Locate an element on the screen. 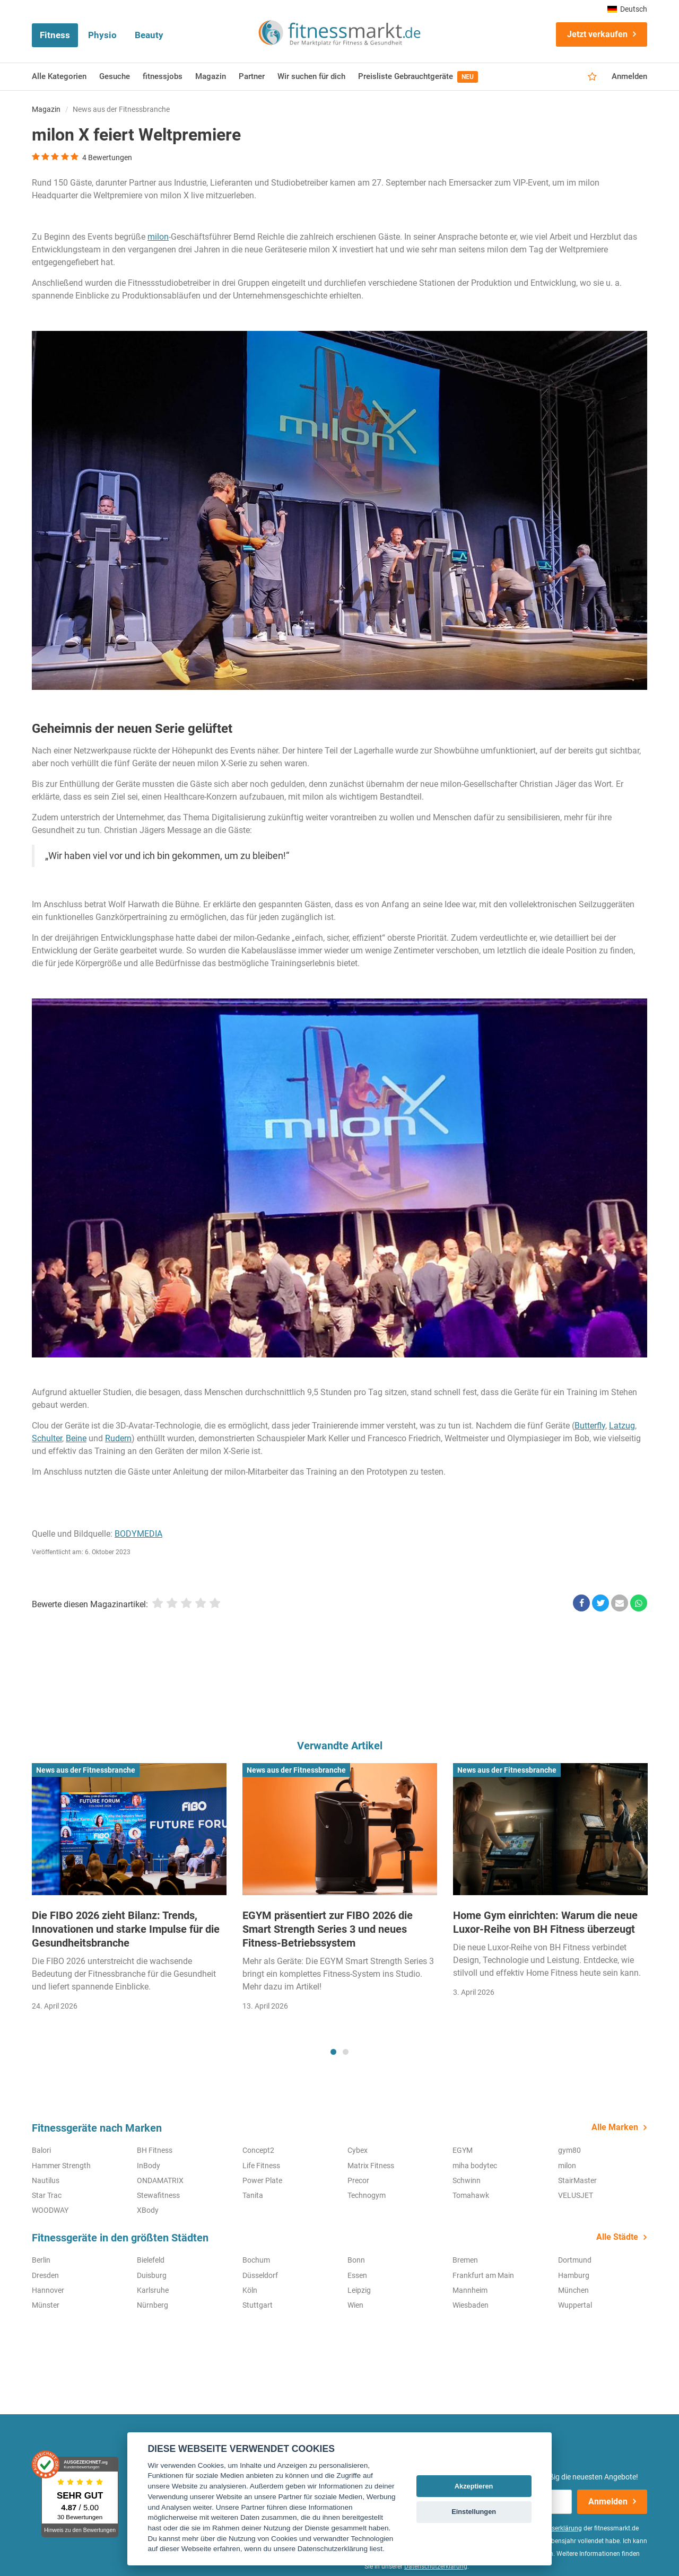 This screenshot has width=679, height=2576. München is located at coordinates (573, 2290).